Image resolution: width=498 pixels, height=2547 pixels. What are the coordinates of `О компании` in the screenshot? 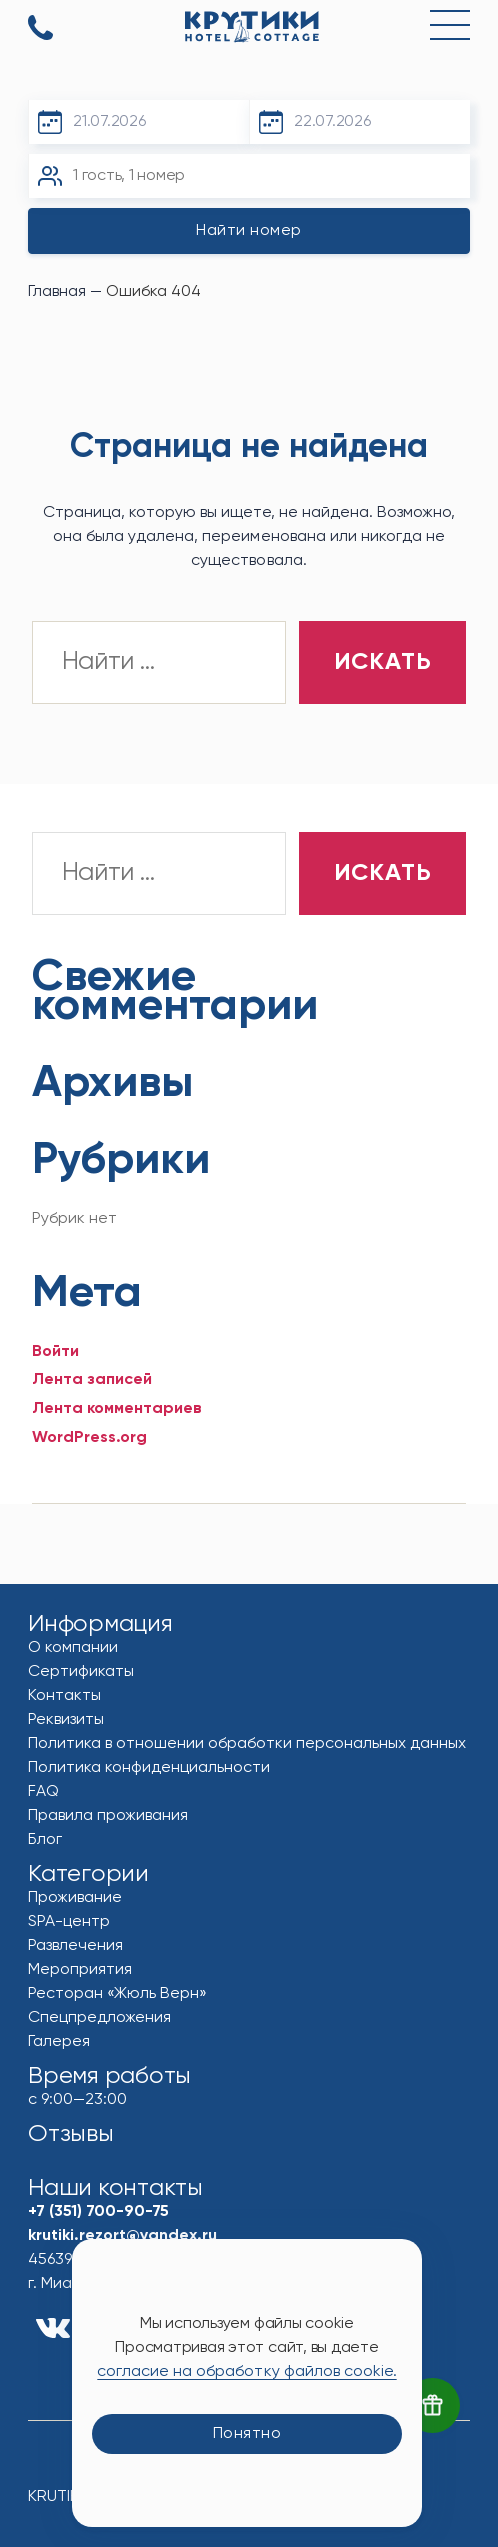 It's located at (73, 1648).